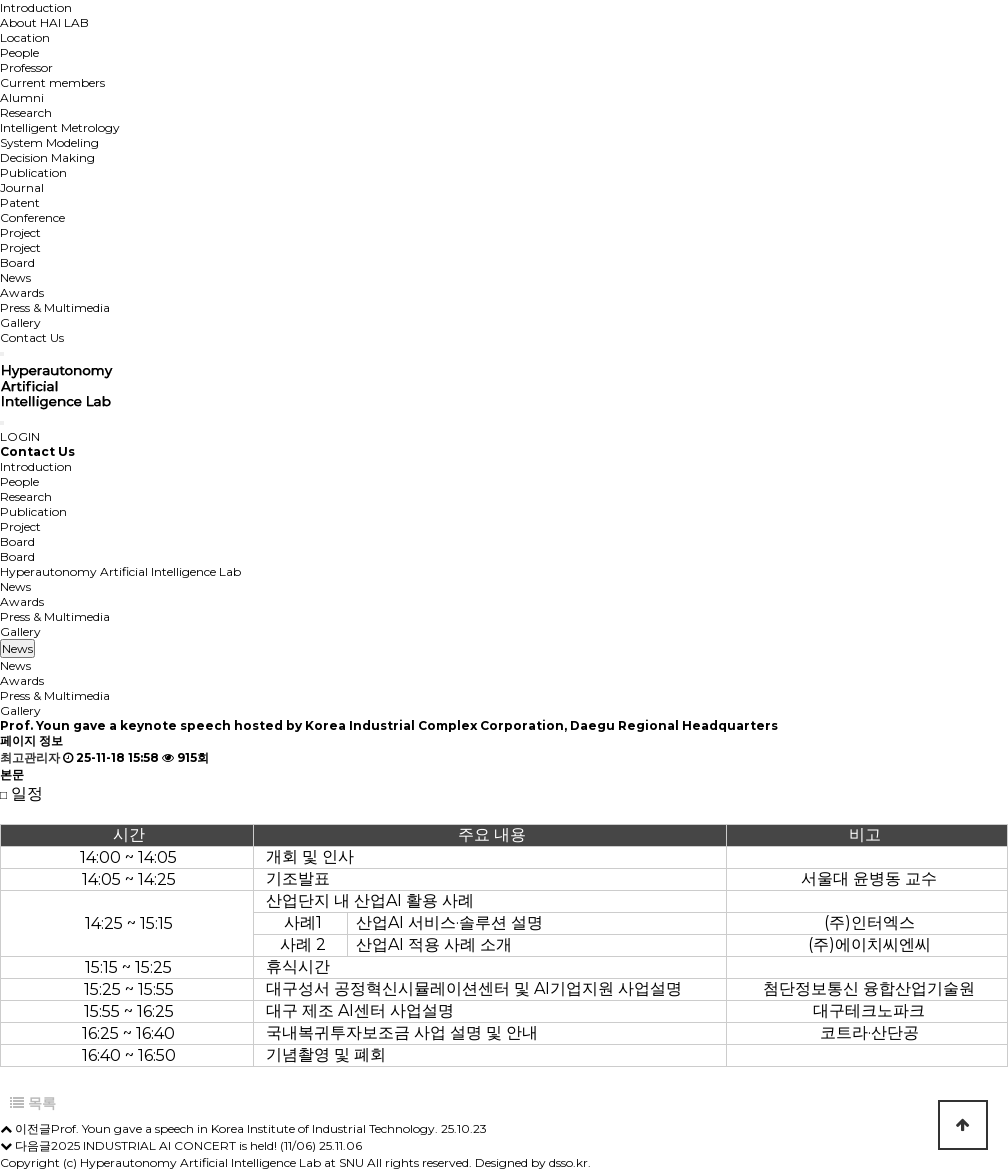  I want to click on Gallery, so click(20, 322).